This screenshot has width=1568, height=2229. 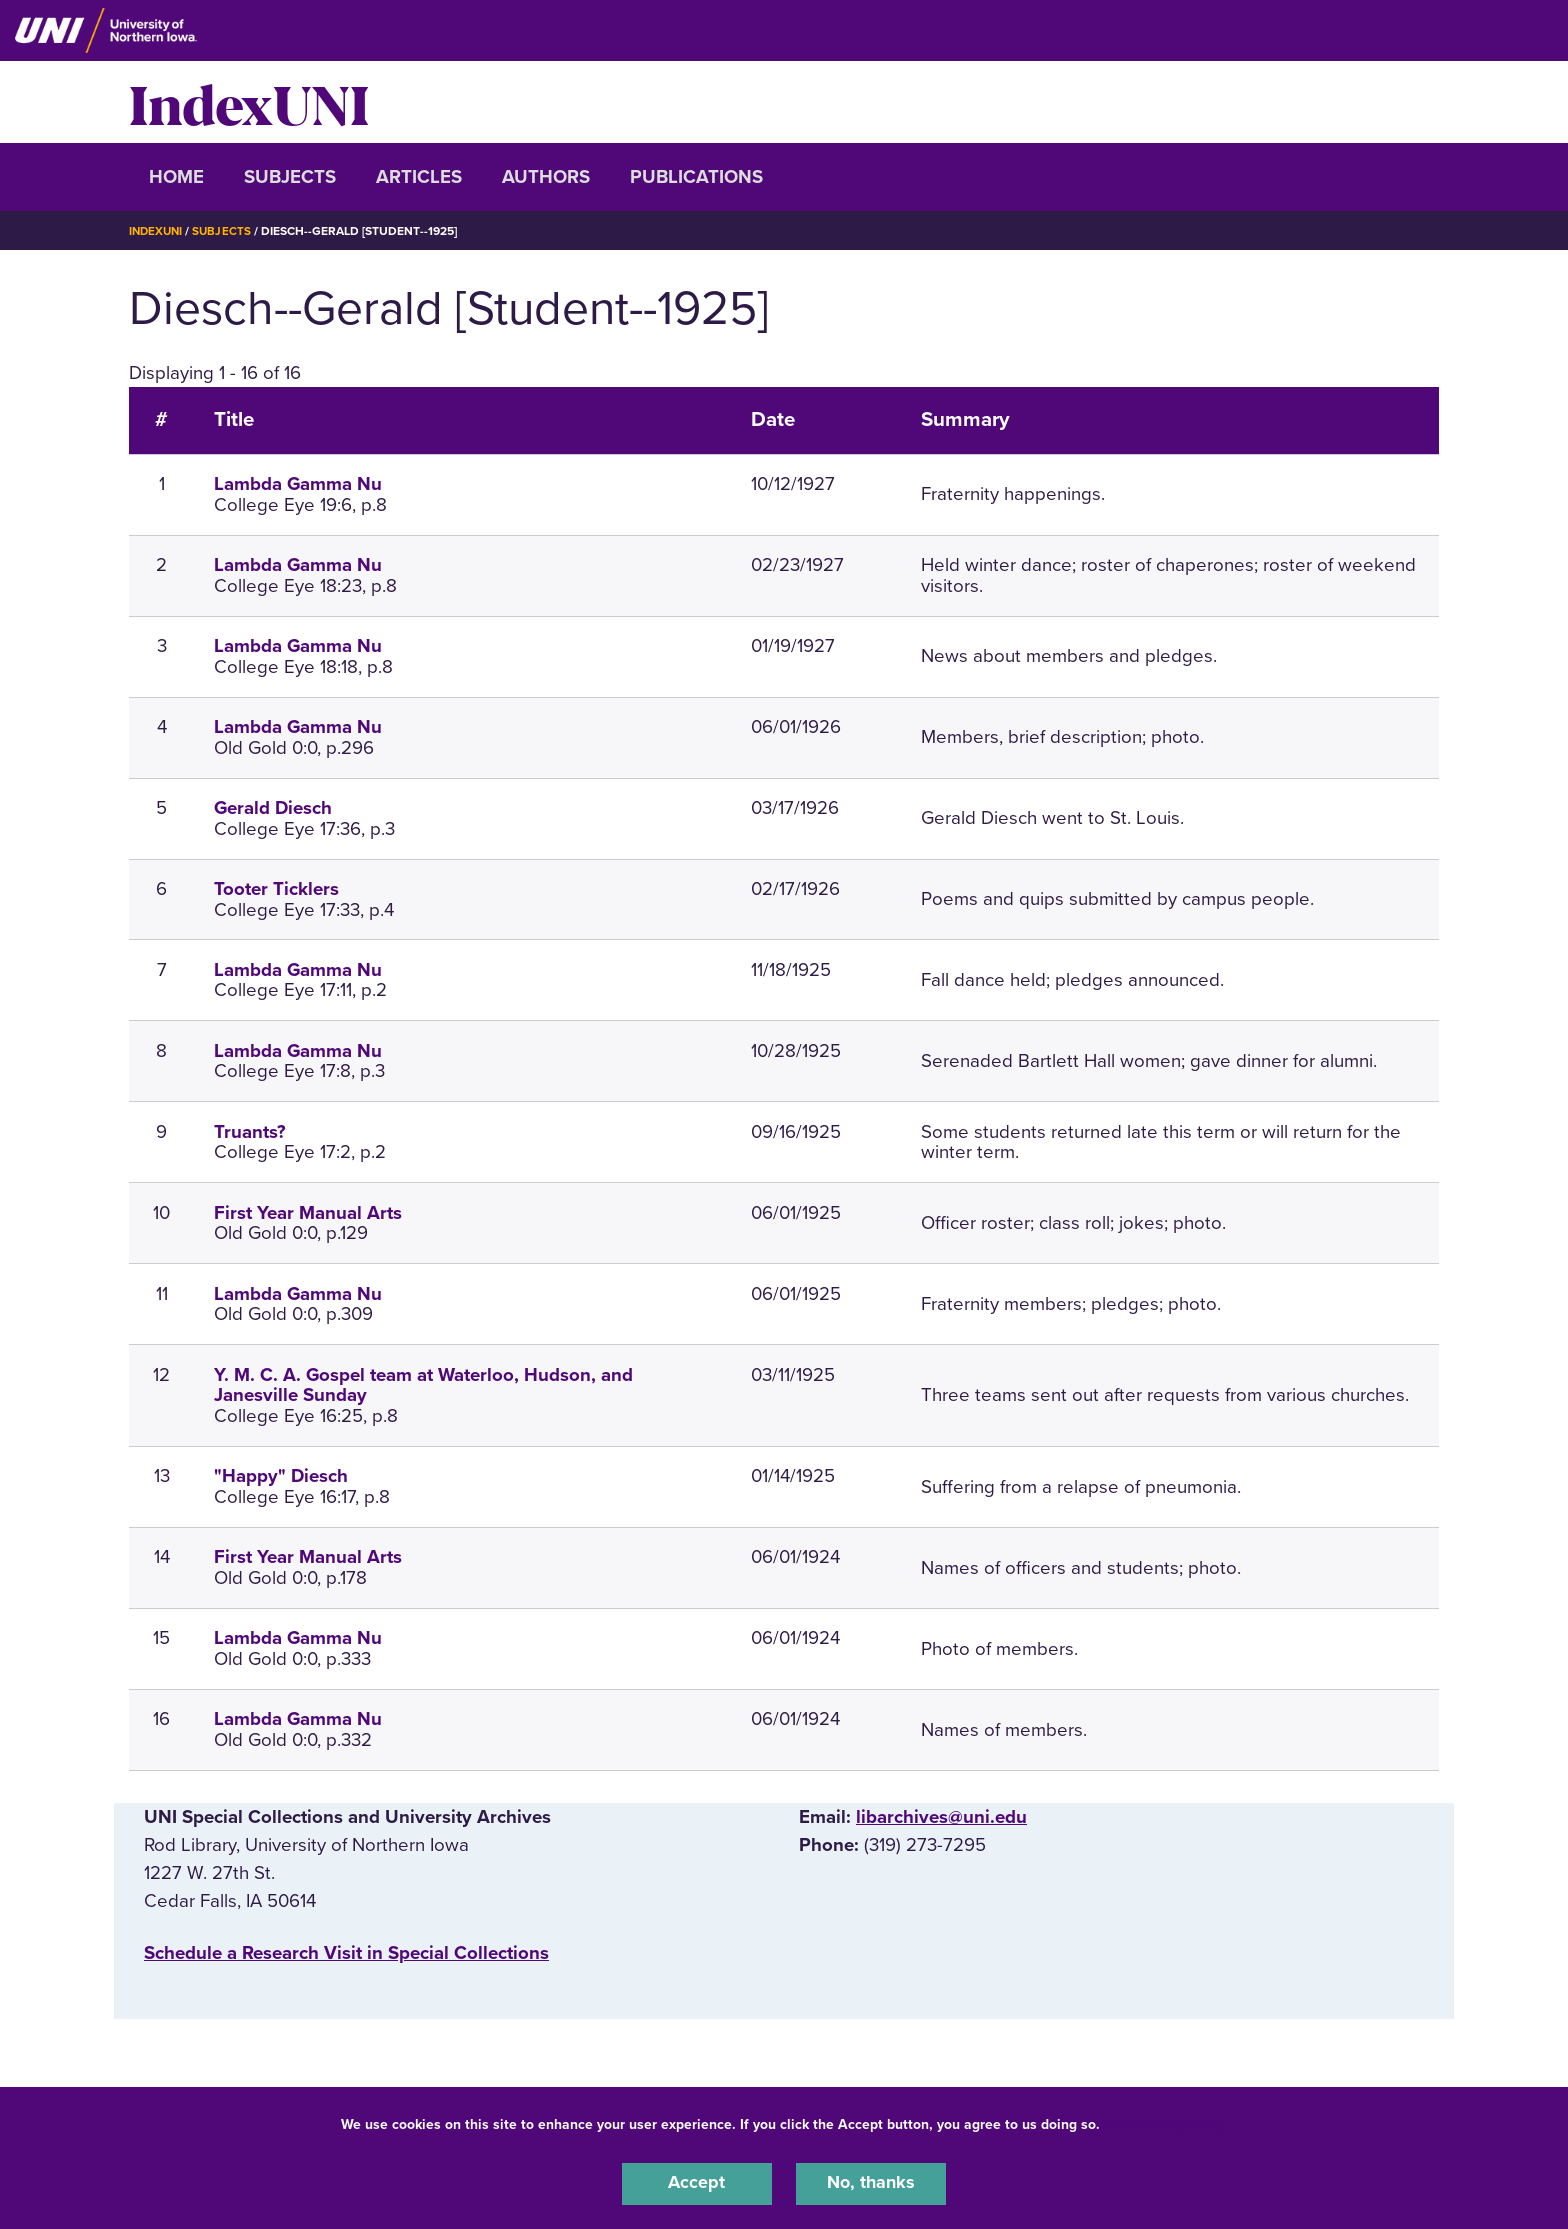 What do you see at coordinates (696, 177) in the screenshot?
I see `Publications` at bounding box center [696, 177].